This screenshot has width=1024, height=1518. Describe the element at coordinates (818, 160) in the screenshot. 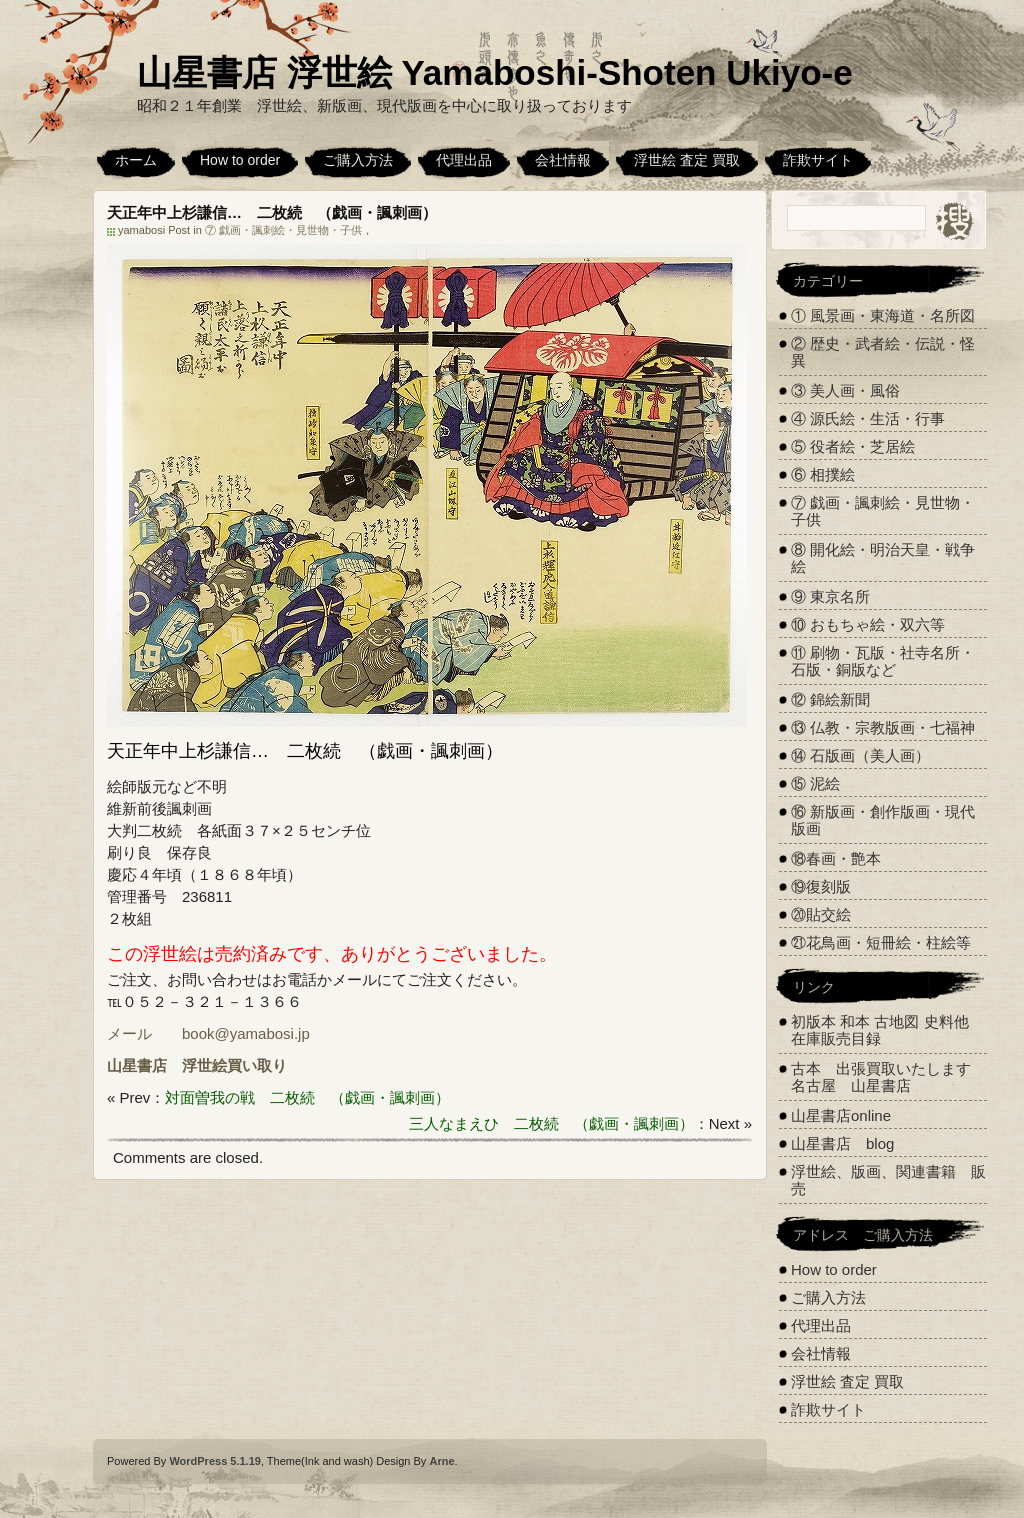

I see `詐欺サイト` at that location.